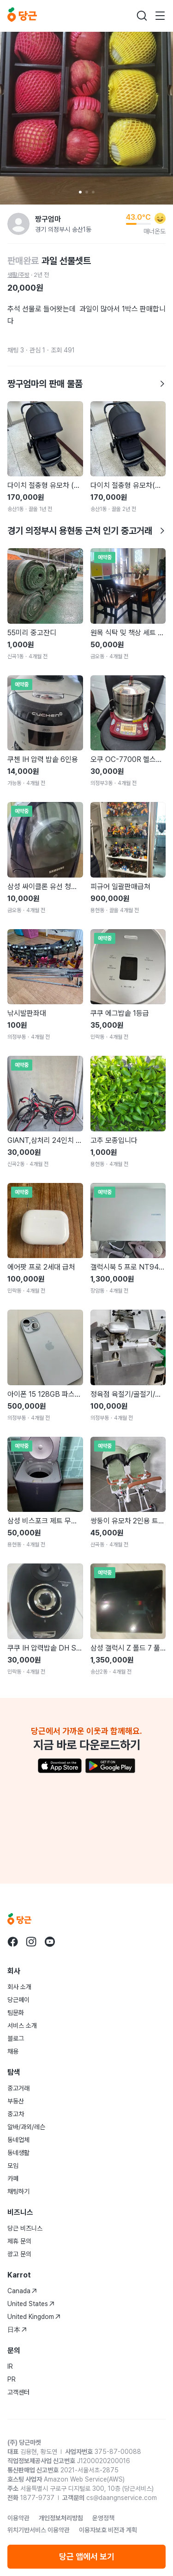 The width and height of the screenshot is (173, 2576). Describe the element at coordinates (18, 2392) in the screenshot. I see `고객센터` at that location.